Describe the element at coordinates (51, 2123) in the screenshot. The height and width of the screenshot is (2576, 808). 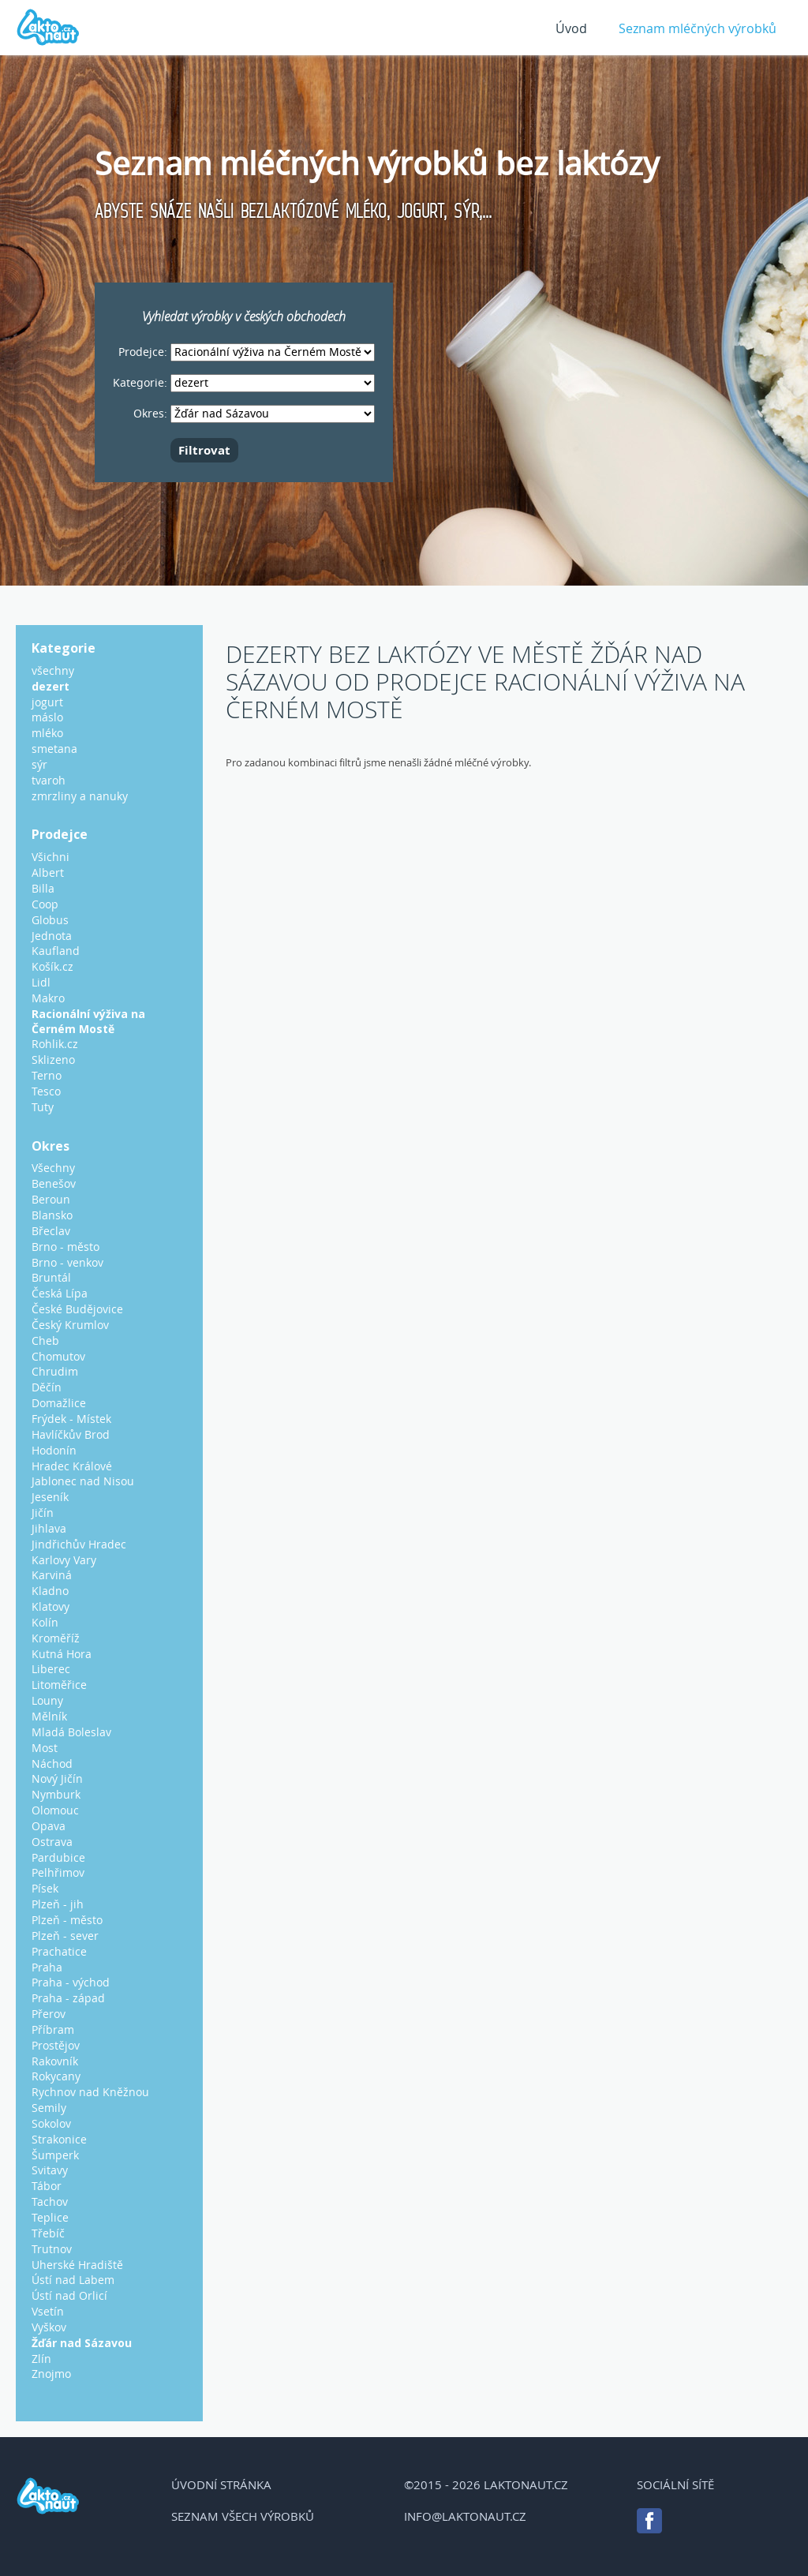
I see `Sokolov` at that location.